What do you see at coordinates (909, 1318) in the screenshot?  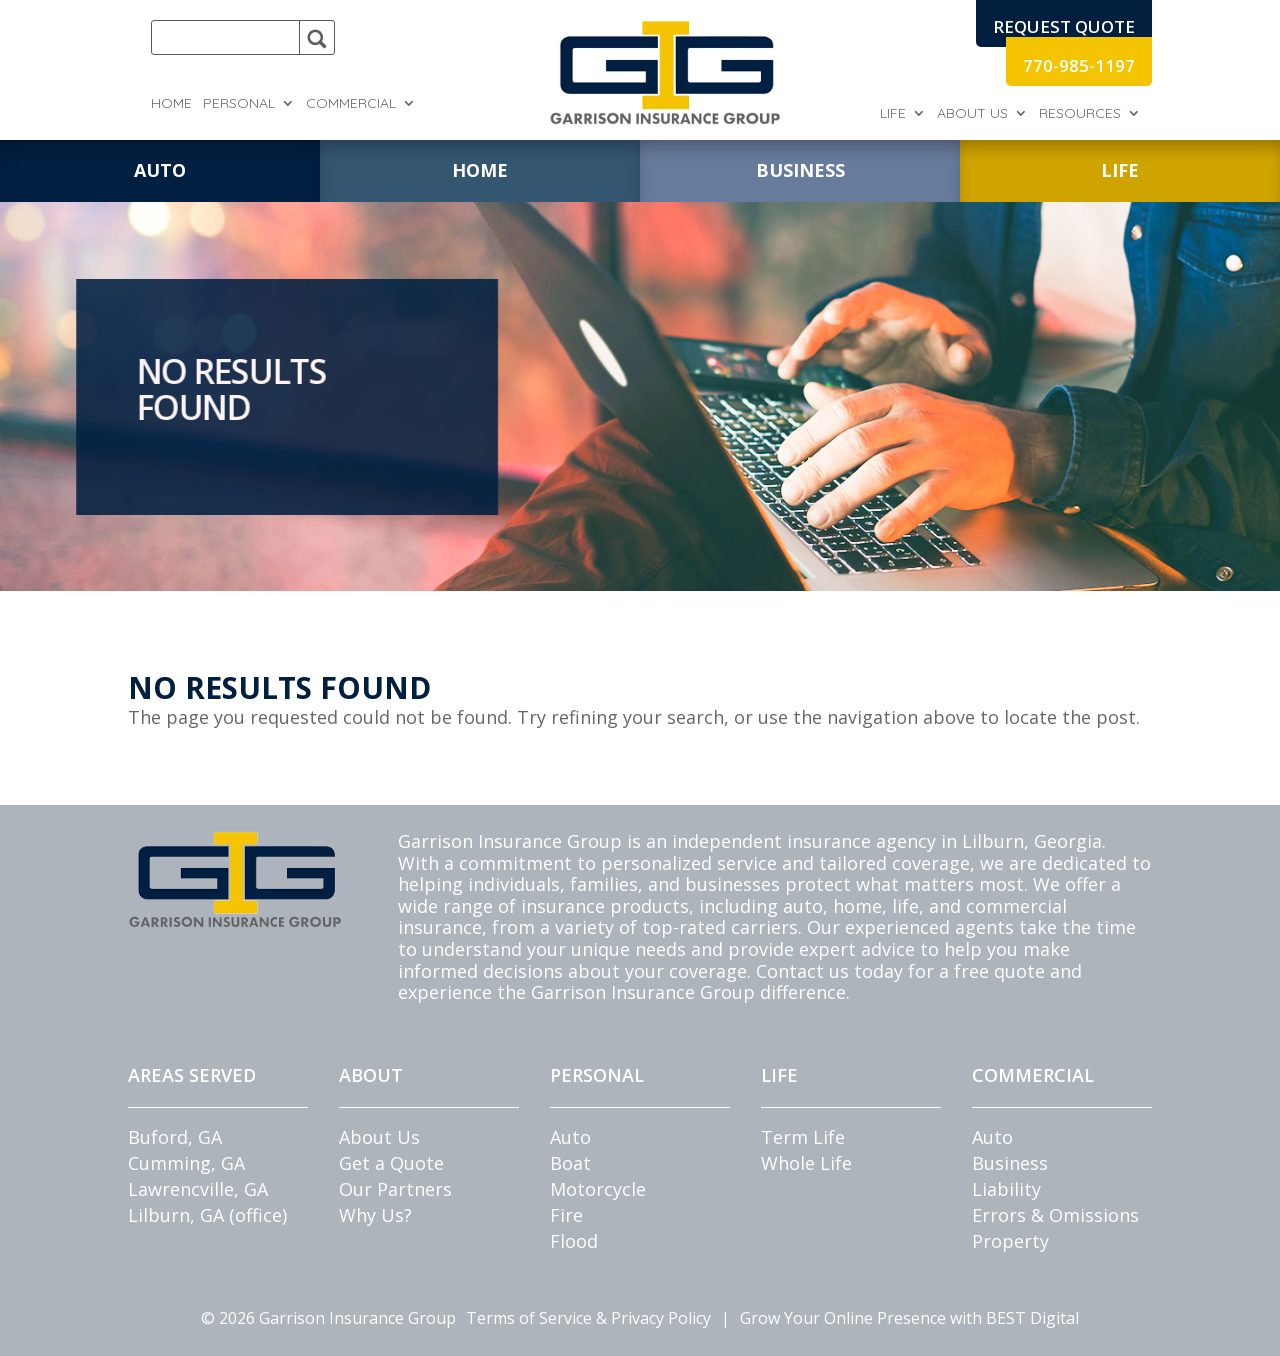 I see `Grow Your Online Presence with BEST Digital` at bounding box center [909, 1318].